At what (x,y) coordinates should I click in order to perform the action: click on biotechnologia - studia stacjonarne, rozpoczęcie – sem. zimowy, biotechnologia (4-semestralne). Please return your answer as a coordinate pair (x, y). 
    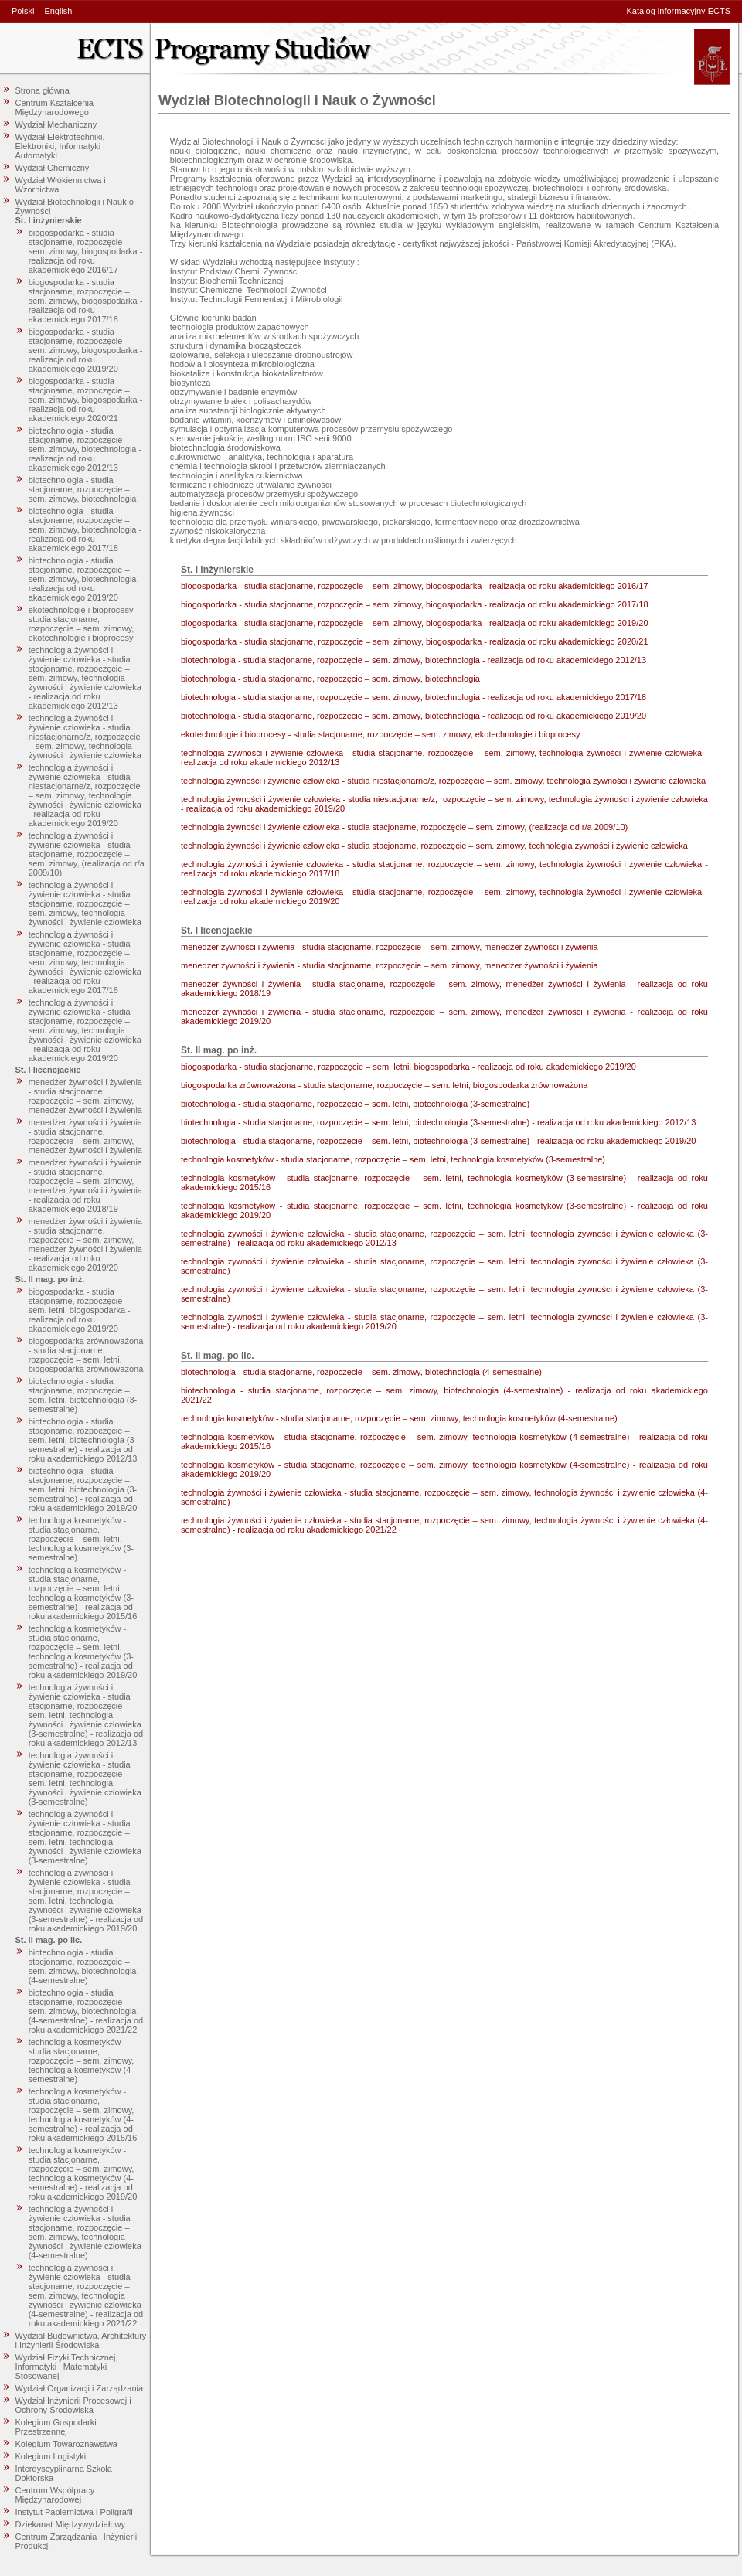
    Looking at the image, I should click on (83, 1966).